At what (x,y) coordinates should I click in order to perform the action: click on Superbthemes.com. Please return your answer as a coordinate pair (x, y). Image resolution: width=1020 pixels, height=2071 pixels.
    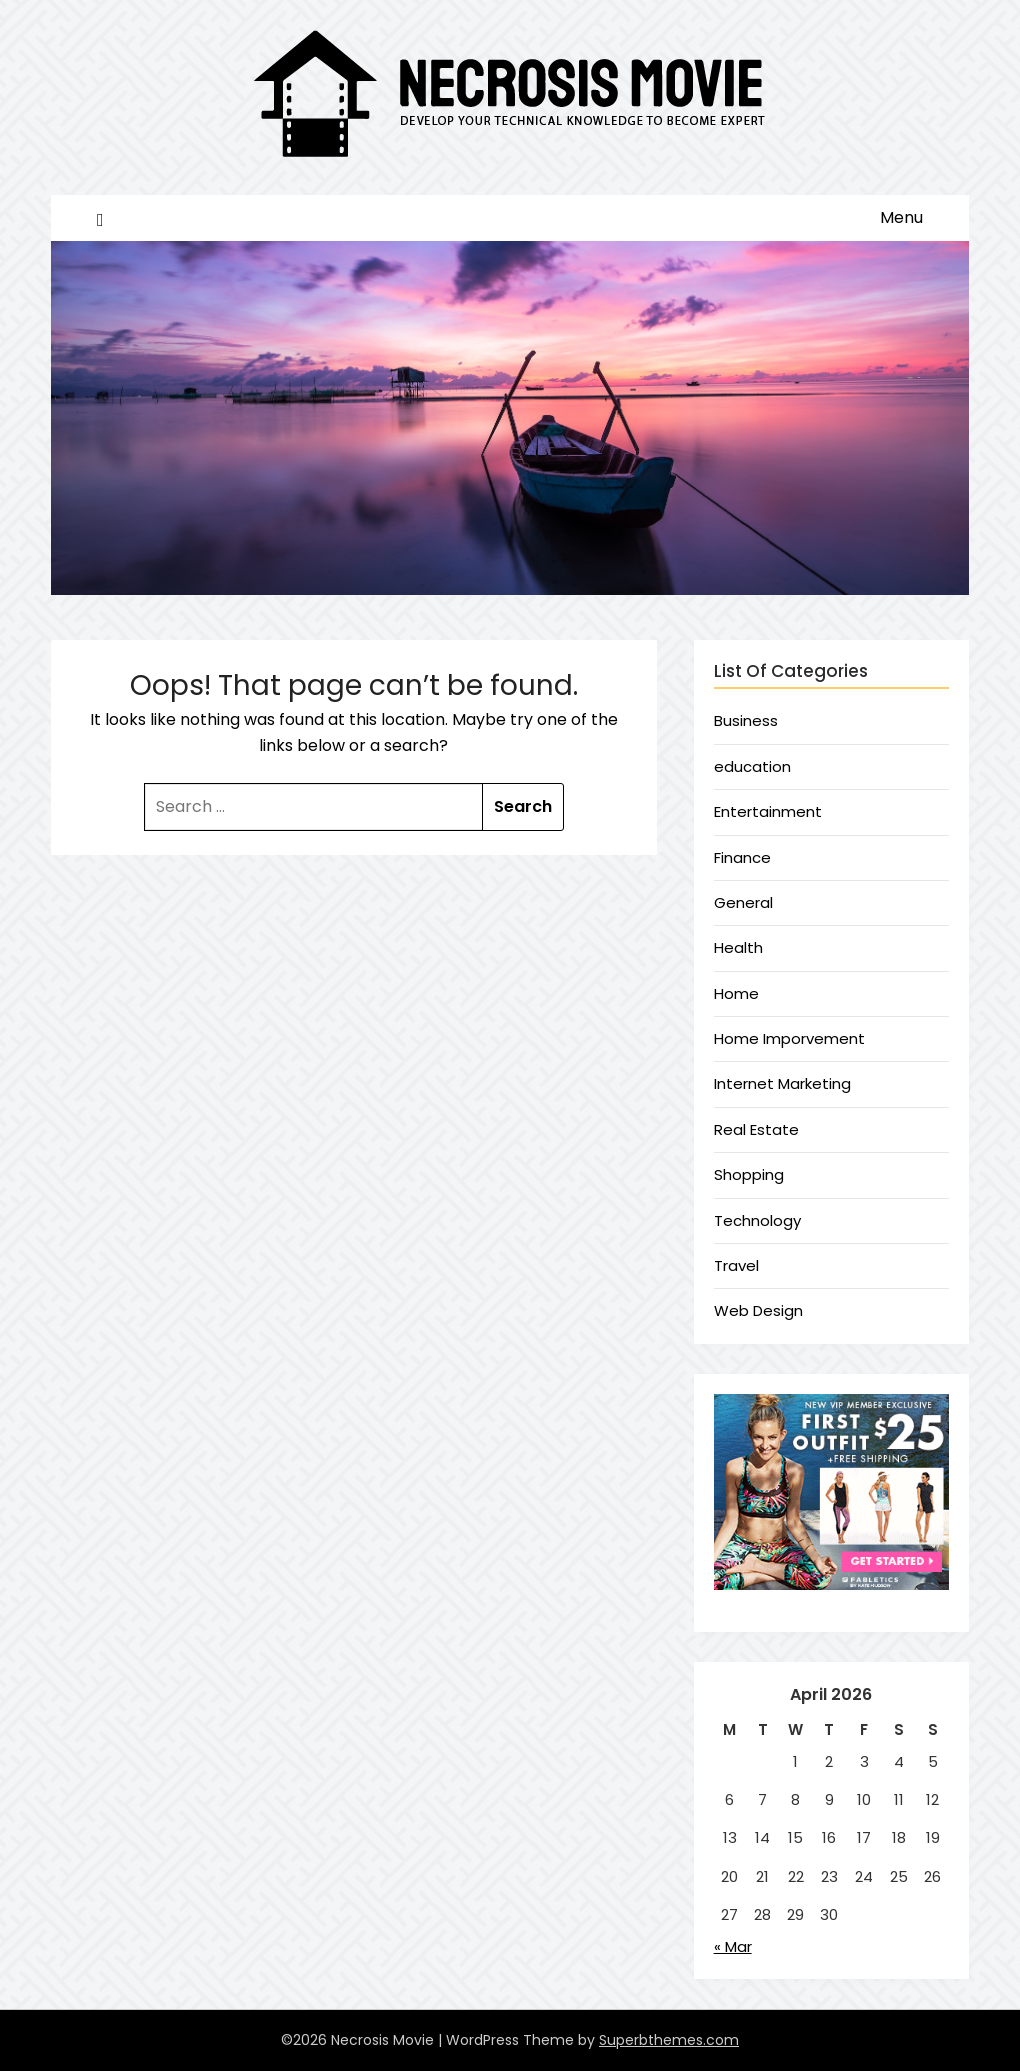
    Looking at the image, I should click on (669, 2040).